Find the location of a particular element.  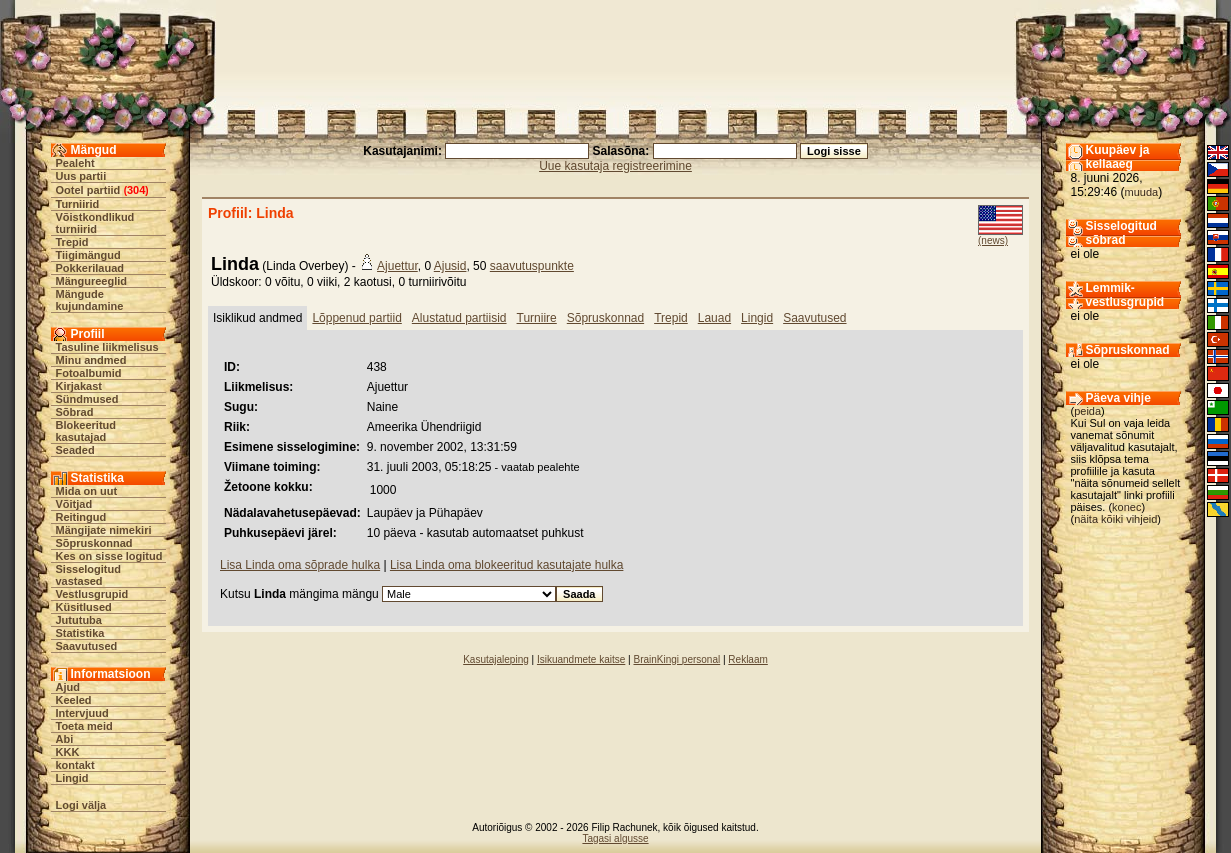

Tasuline liikmelisus is located at coordinates (107, 347).